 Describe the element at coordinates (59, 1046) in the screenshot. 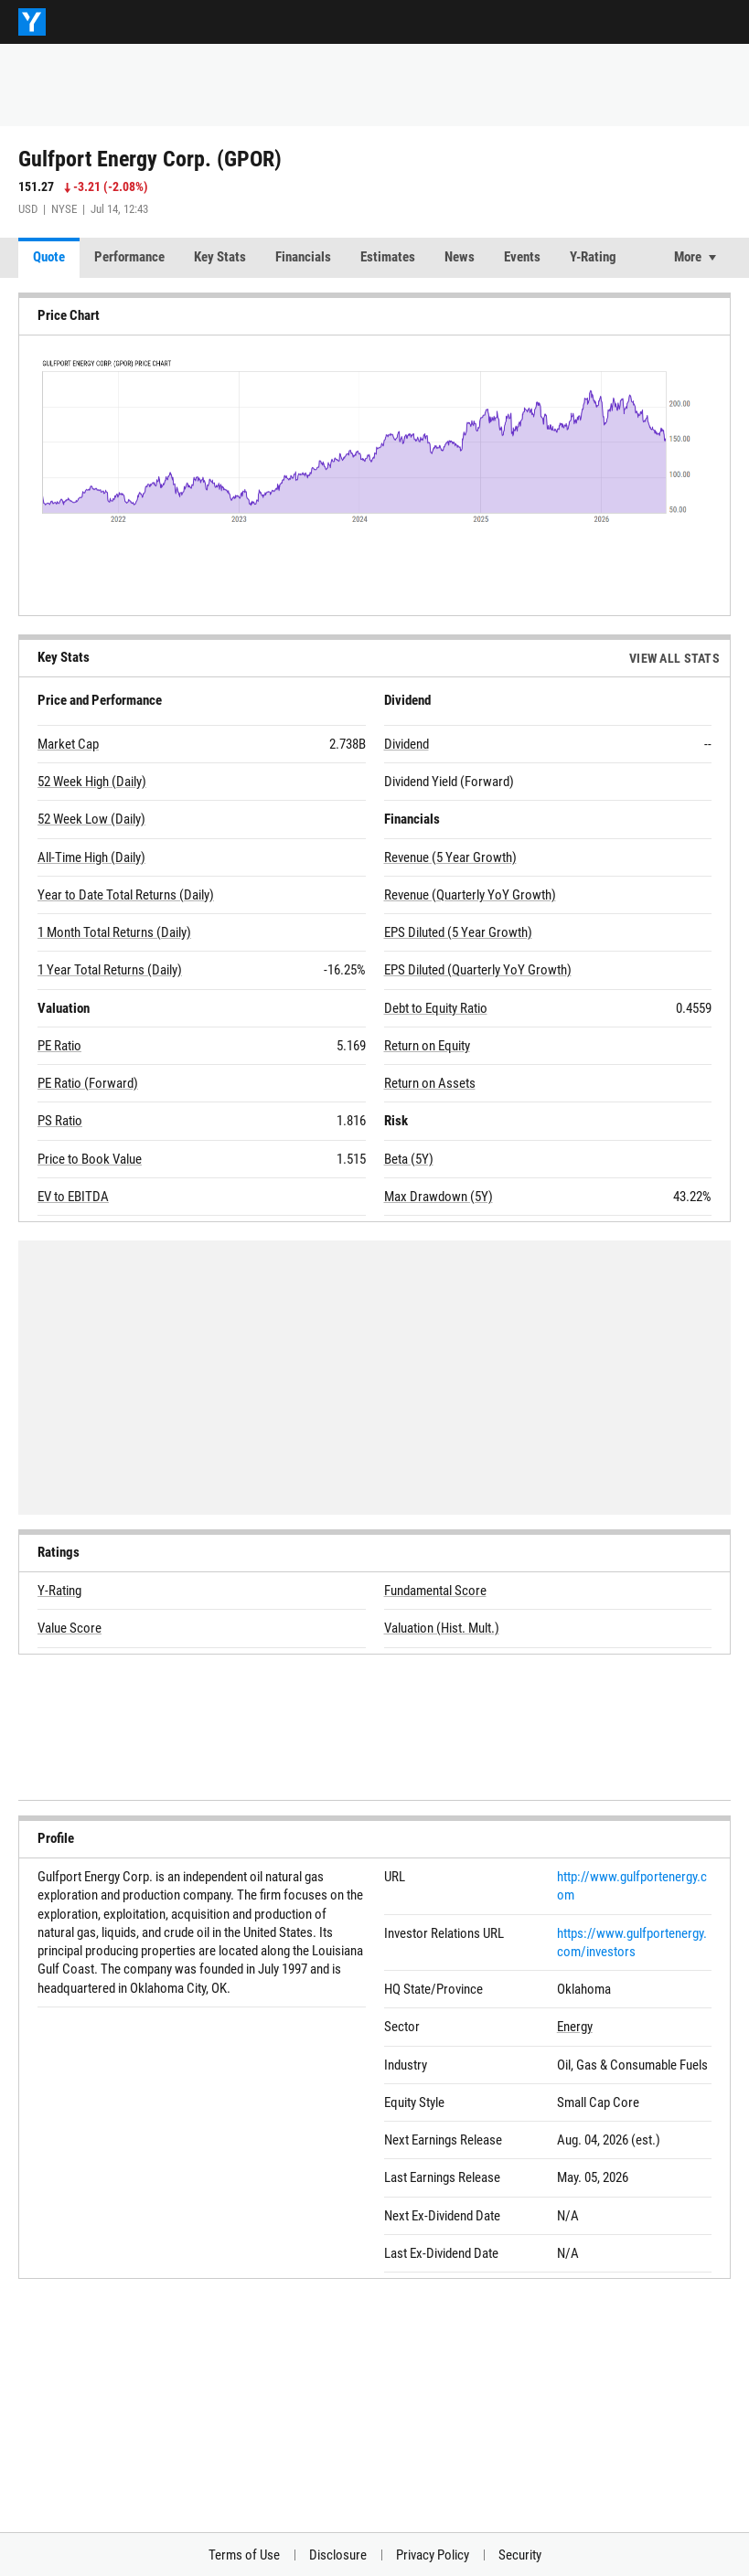

I see `PE Ratio` at that location.